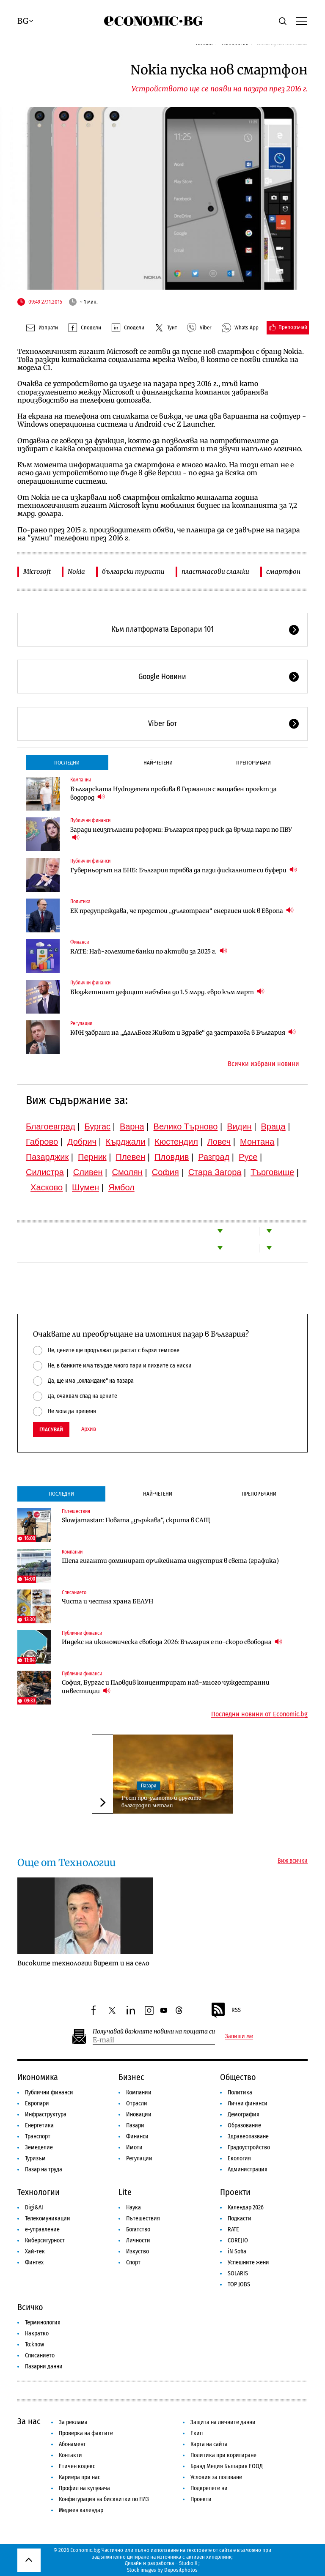 The image size is (325, 2576). I want to click on Бюджетният дефицит набъбна до 1.5 млрд. евро към март, so click(167, 992).